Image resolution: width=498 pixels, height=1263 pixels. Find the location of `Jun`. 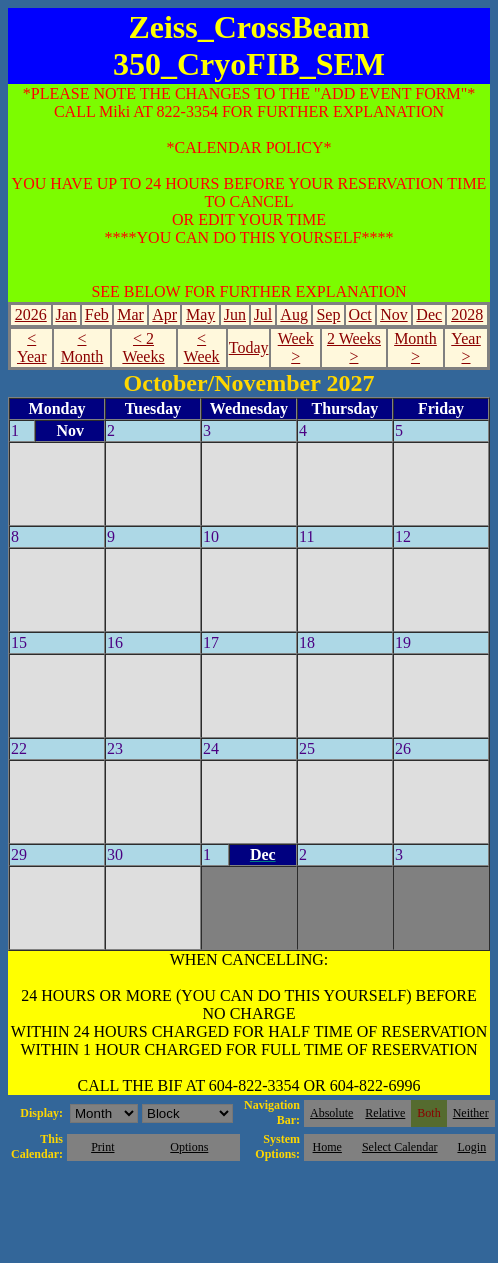

Jun is located at coordinates (235, 314).